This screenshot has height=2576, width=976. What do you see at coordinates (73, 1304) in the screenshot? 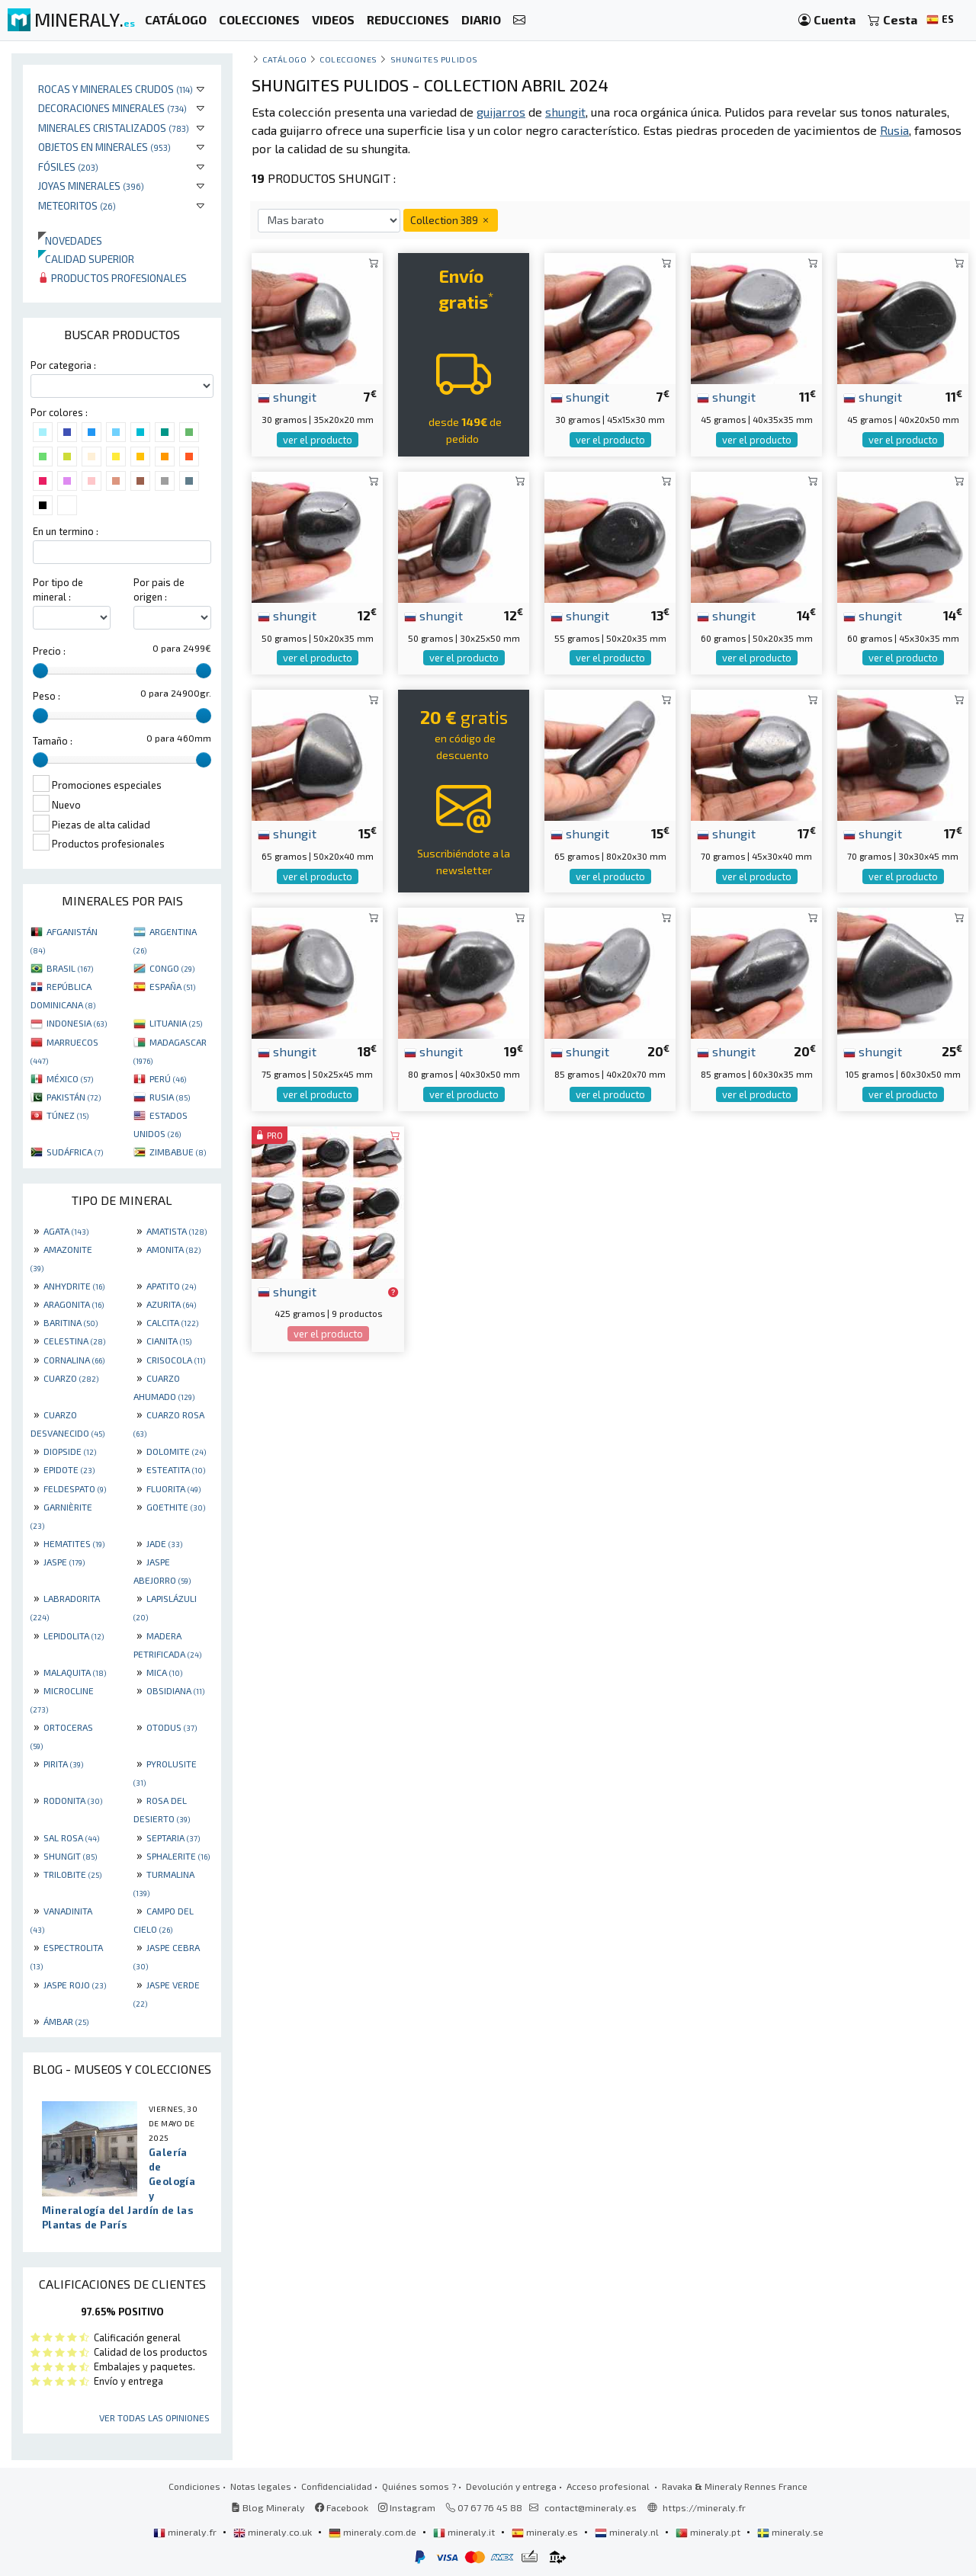
I see `ARAGONITA` at bounding box center [73, 1304].